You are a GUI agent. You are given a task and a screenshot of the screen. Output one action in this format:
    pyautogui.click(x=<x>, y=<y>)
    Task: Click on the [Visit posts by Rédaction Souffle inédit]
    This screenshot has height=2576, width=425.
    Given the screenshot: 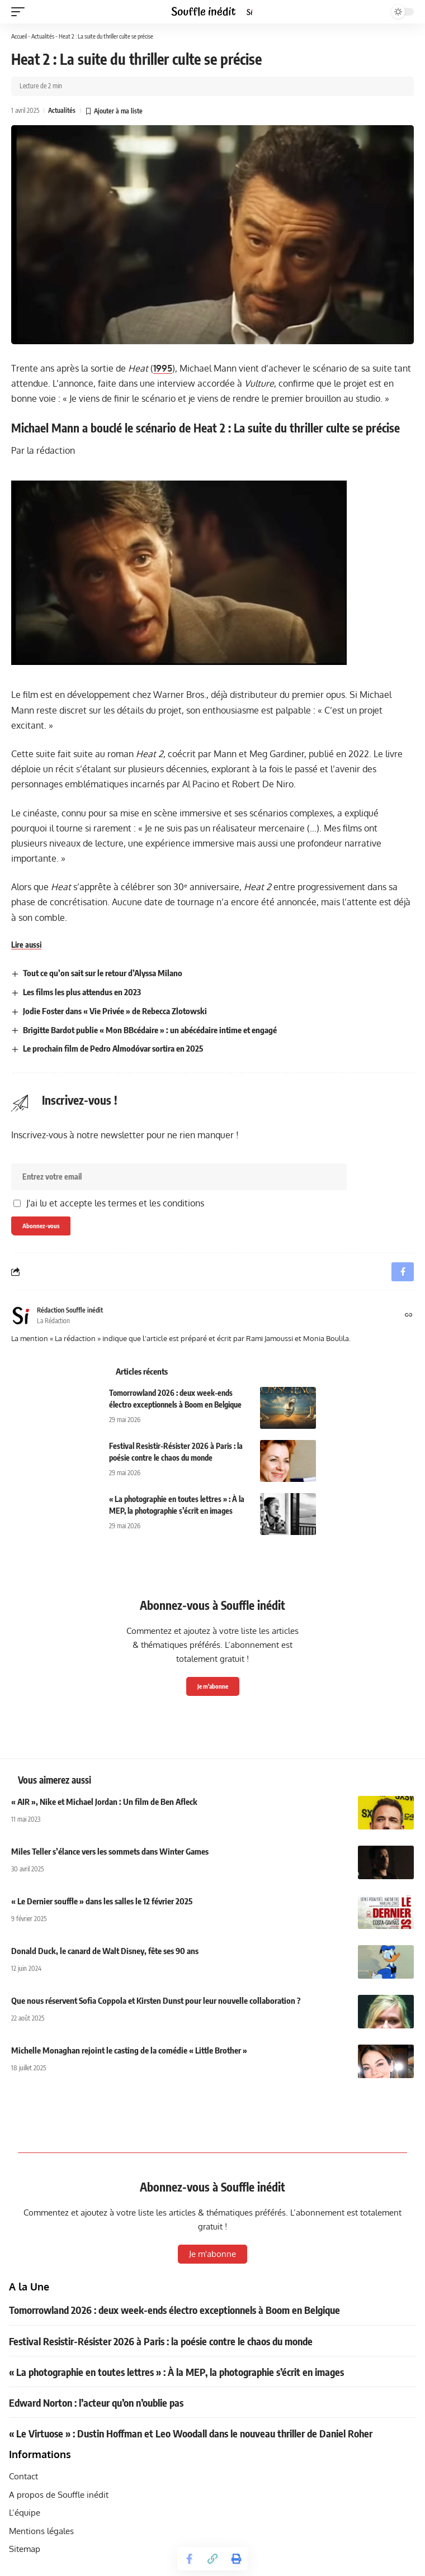 What is the action you would take?
    pyautogui.click(x=21, y=1315)
    